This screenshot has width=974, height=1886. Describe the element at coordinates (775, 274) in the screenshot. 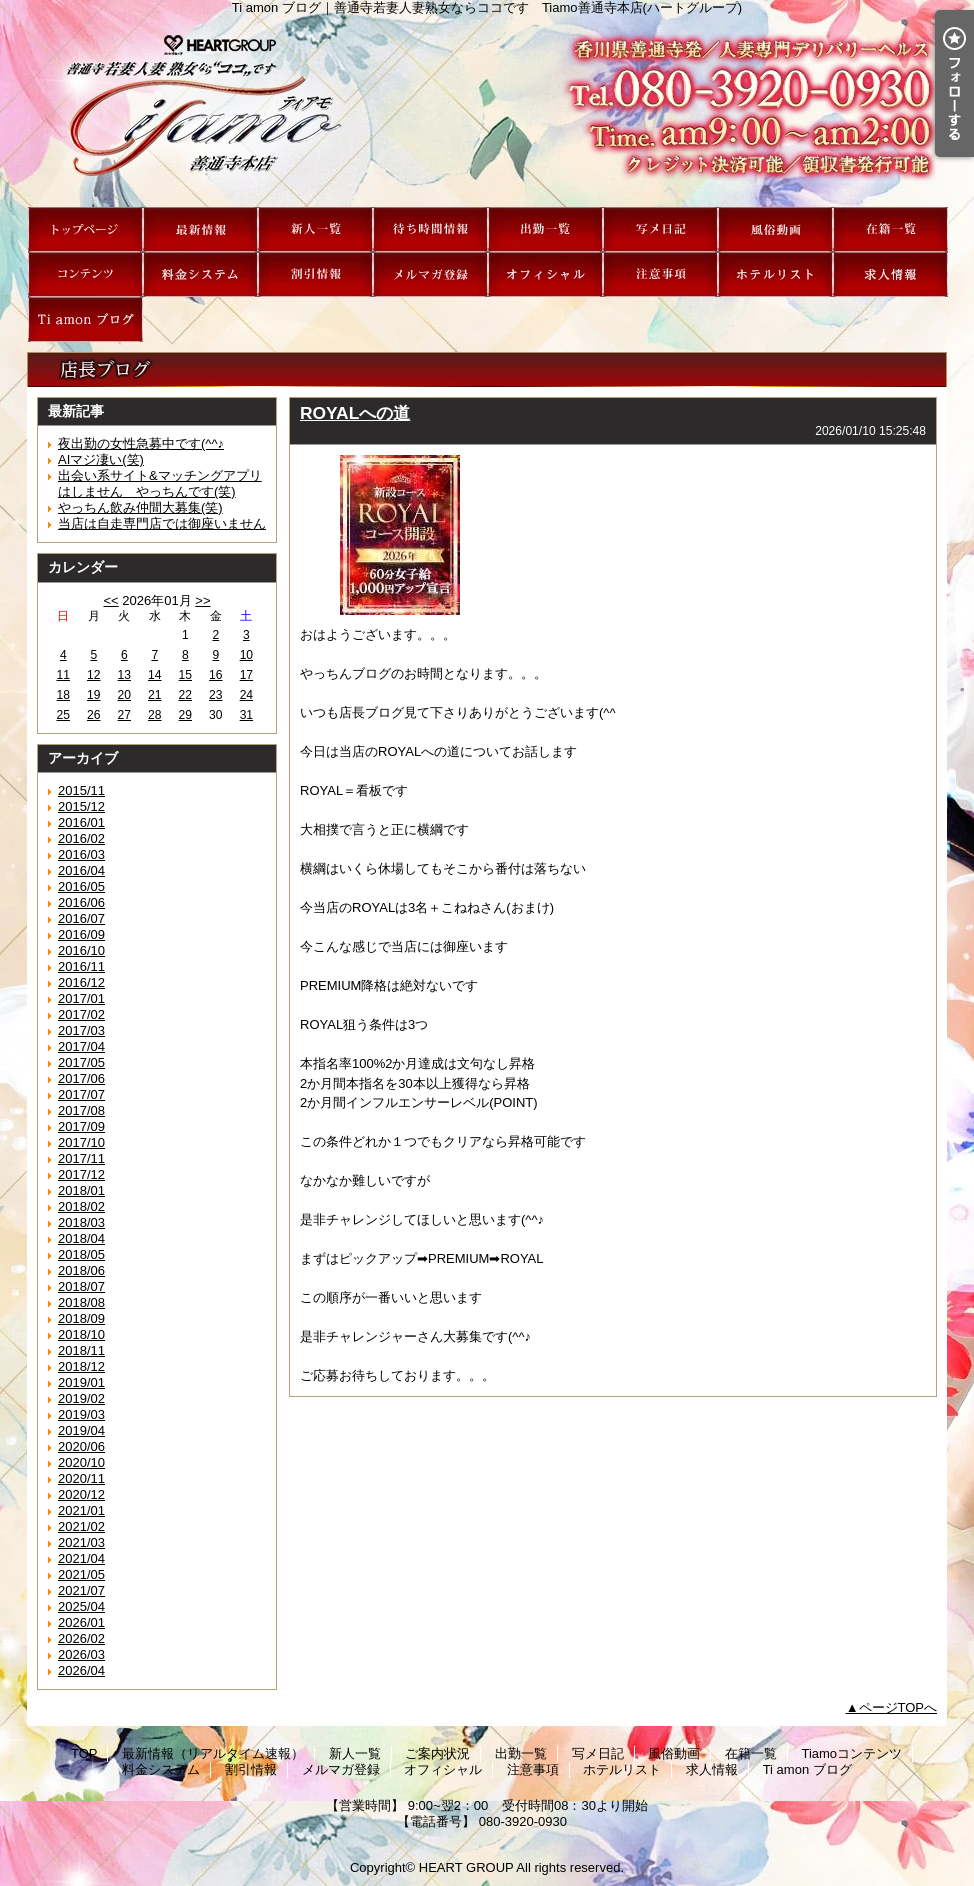

I see `ホテルリスト` at that location.